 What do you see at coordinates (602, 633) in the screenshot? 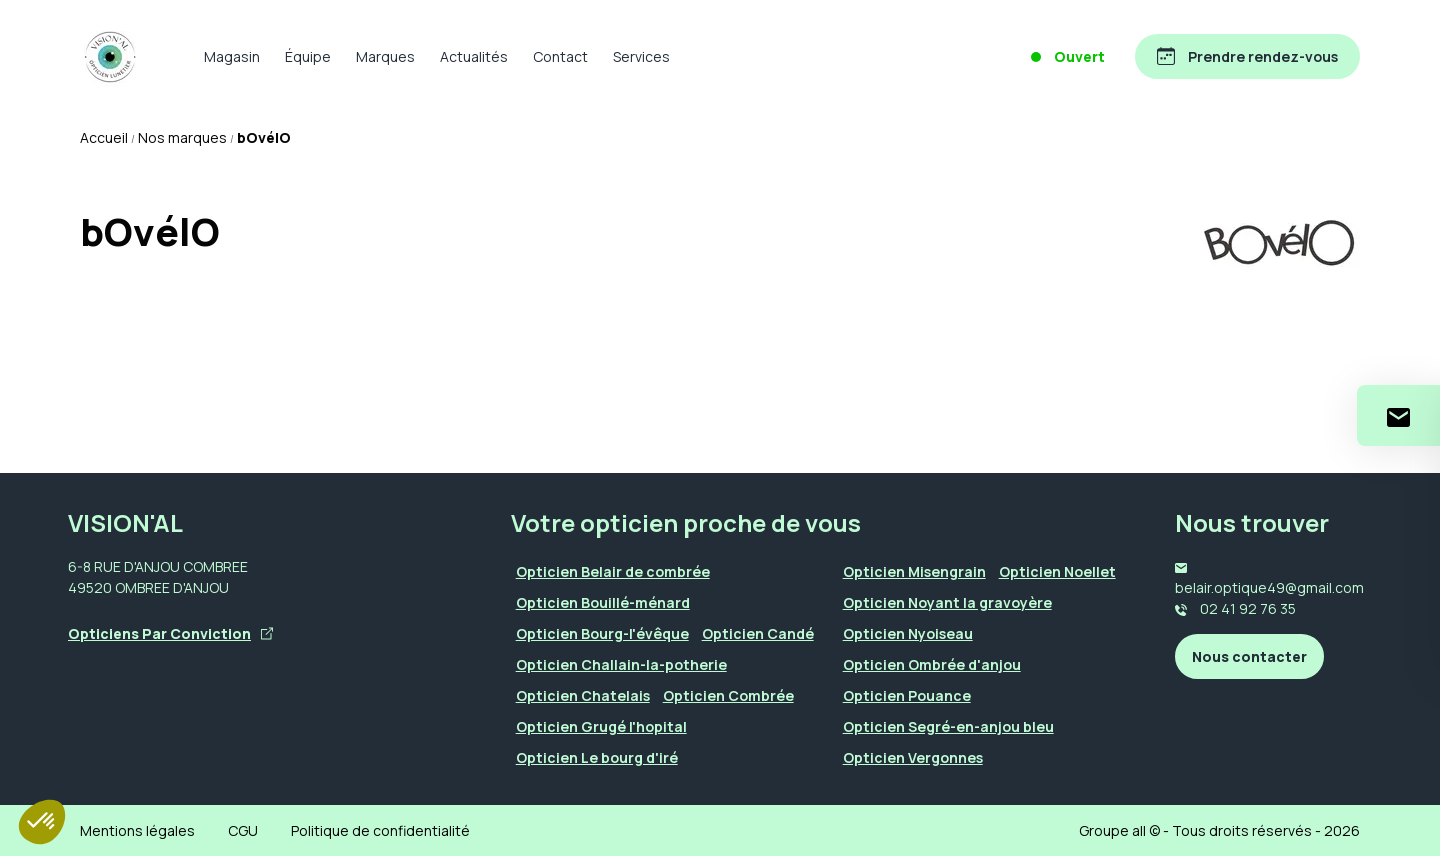
I see `Opticien Bourg-l'évêque` at bounding box center [602, 633].